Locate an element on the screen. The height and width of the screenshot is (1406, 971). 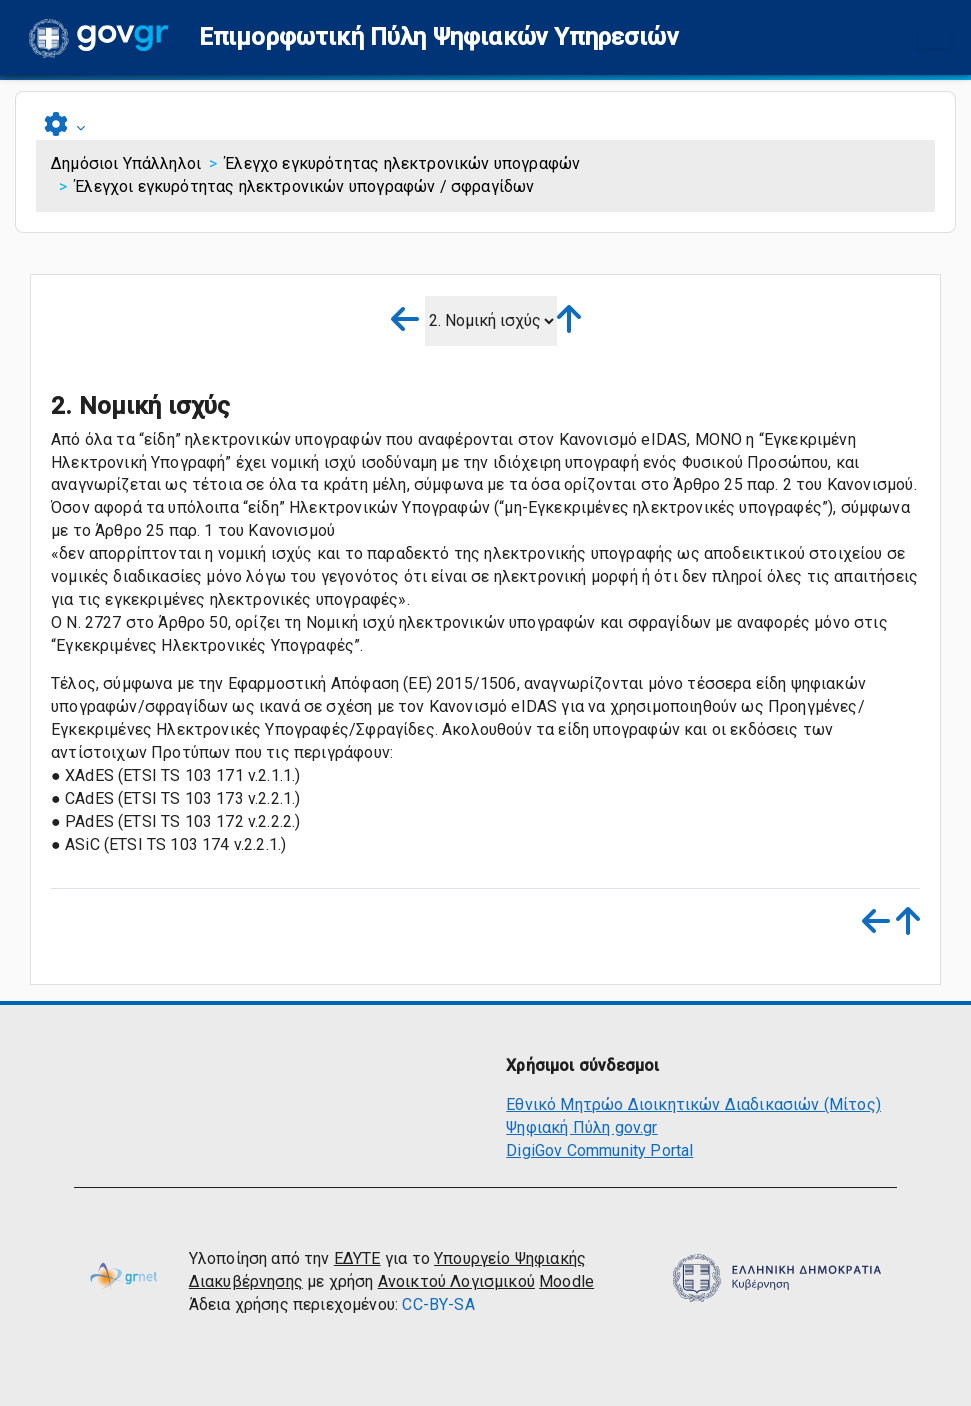
Ανοικτού Λογισμικού is located at coordinates (456, 1281).